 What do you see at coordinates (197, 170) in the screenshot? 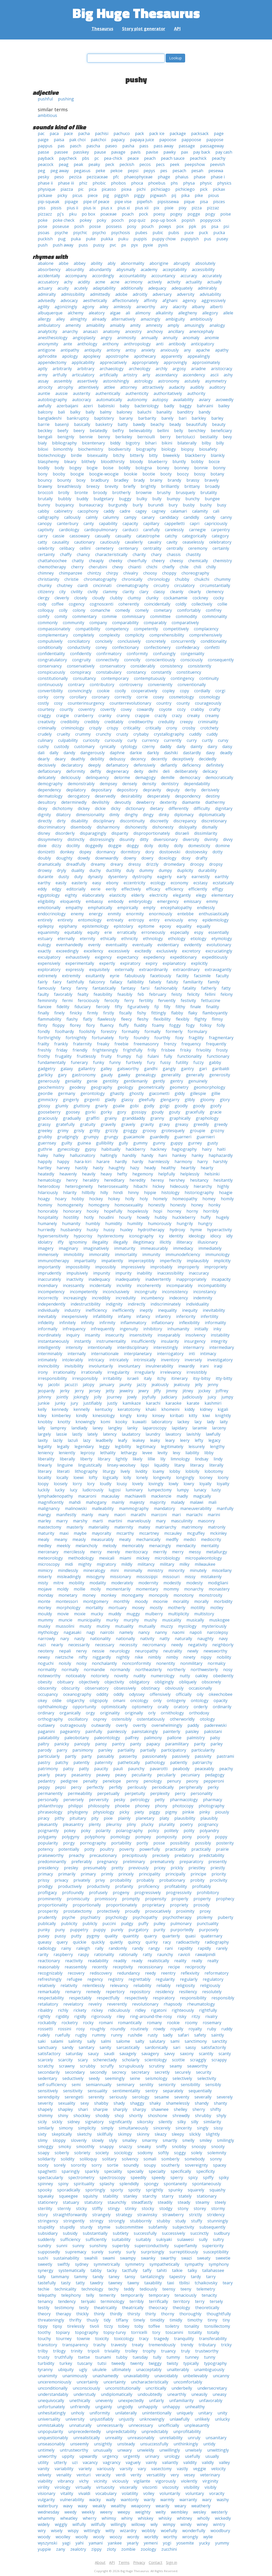
I see `pesah` at bounding box center [197, 170].